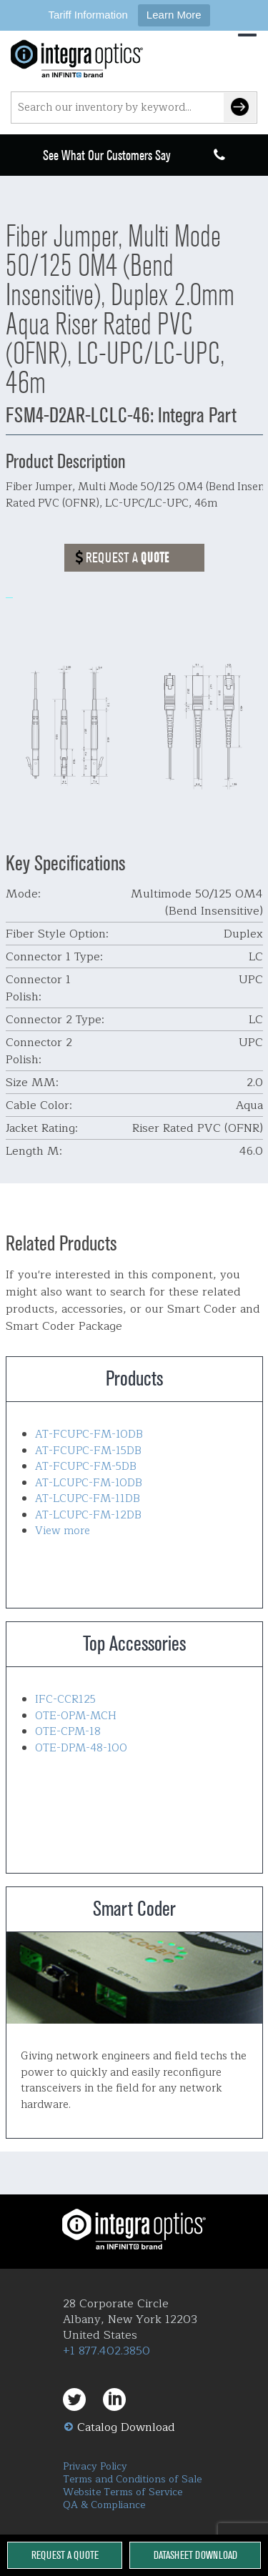  What do you see at coordinates (65, 2555) in the screenshot?
I see `Request a Quote` at bounding box center [65, 2555].